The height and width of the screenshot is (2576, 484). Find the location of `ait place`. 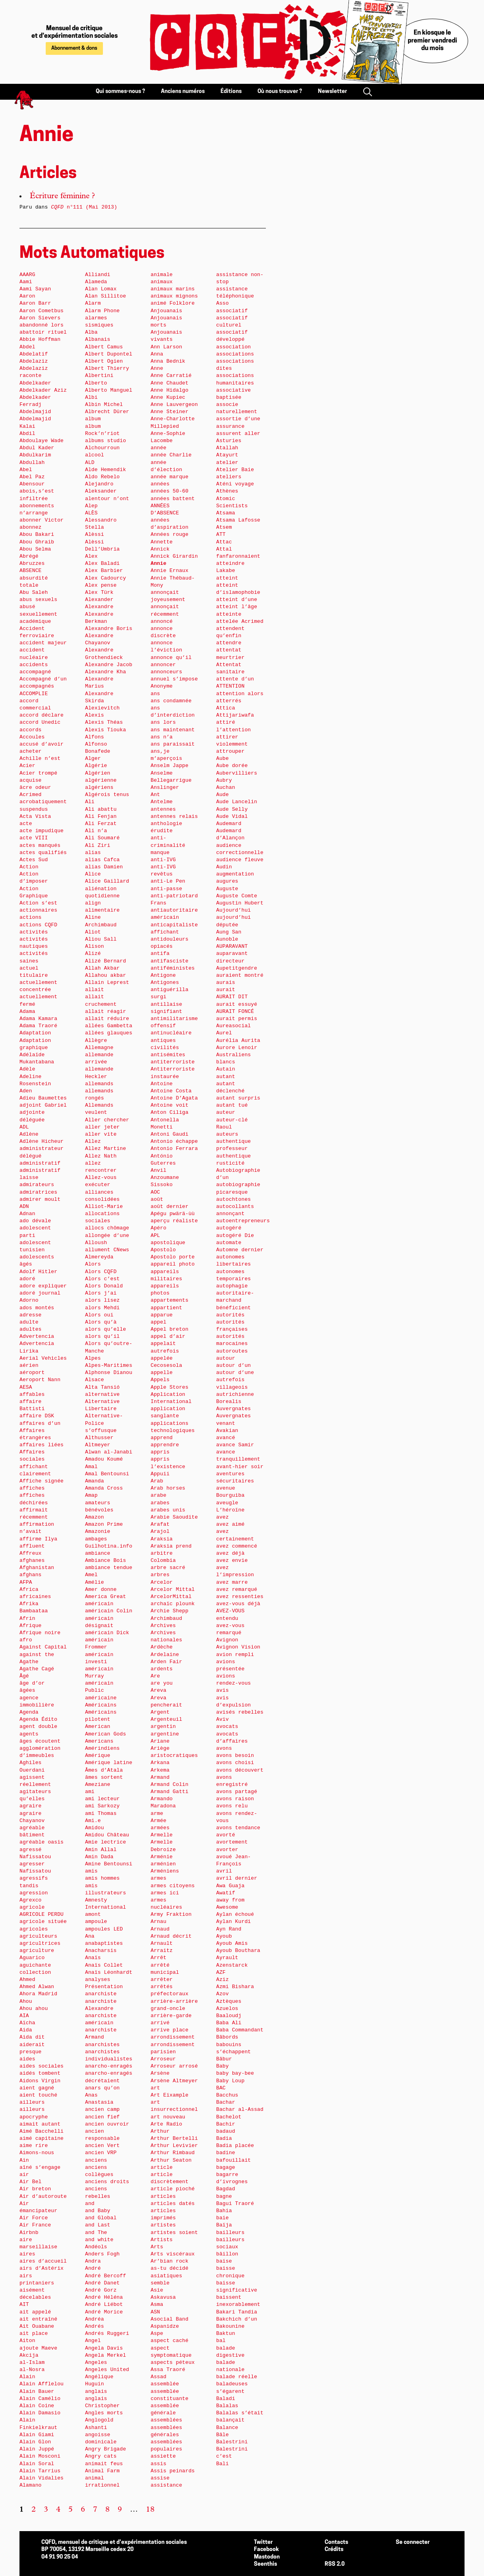

ait place is located at coordinates (33, 2333).